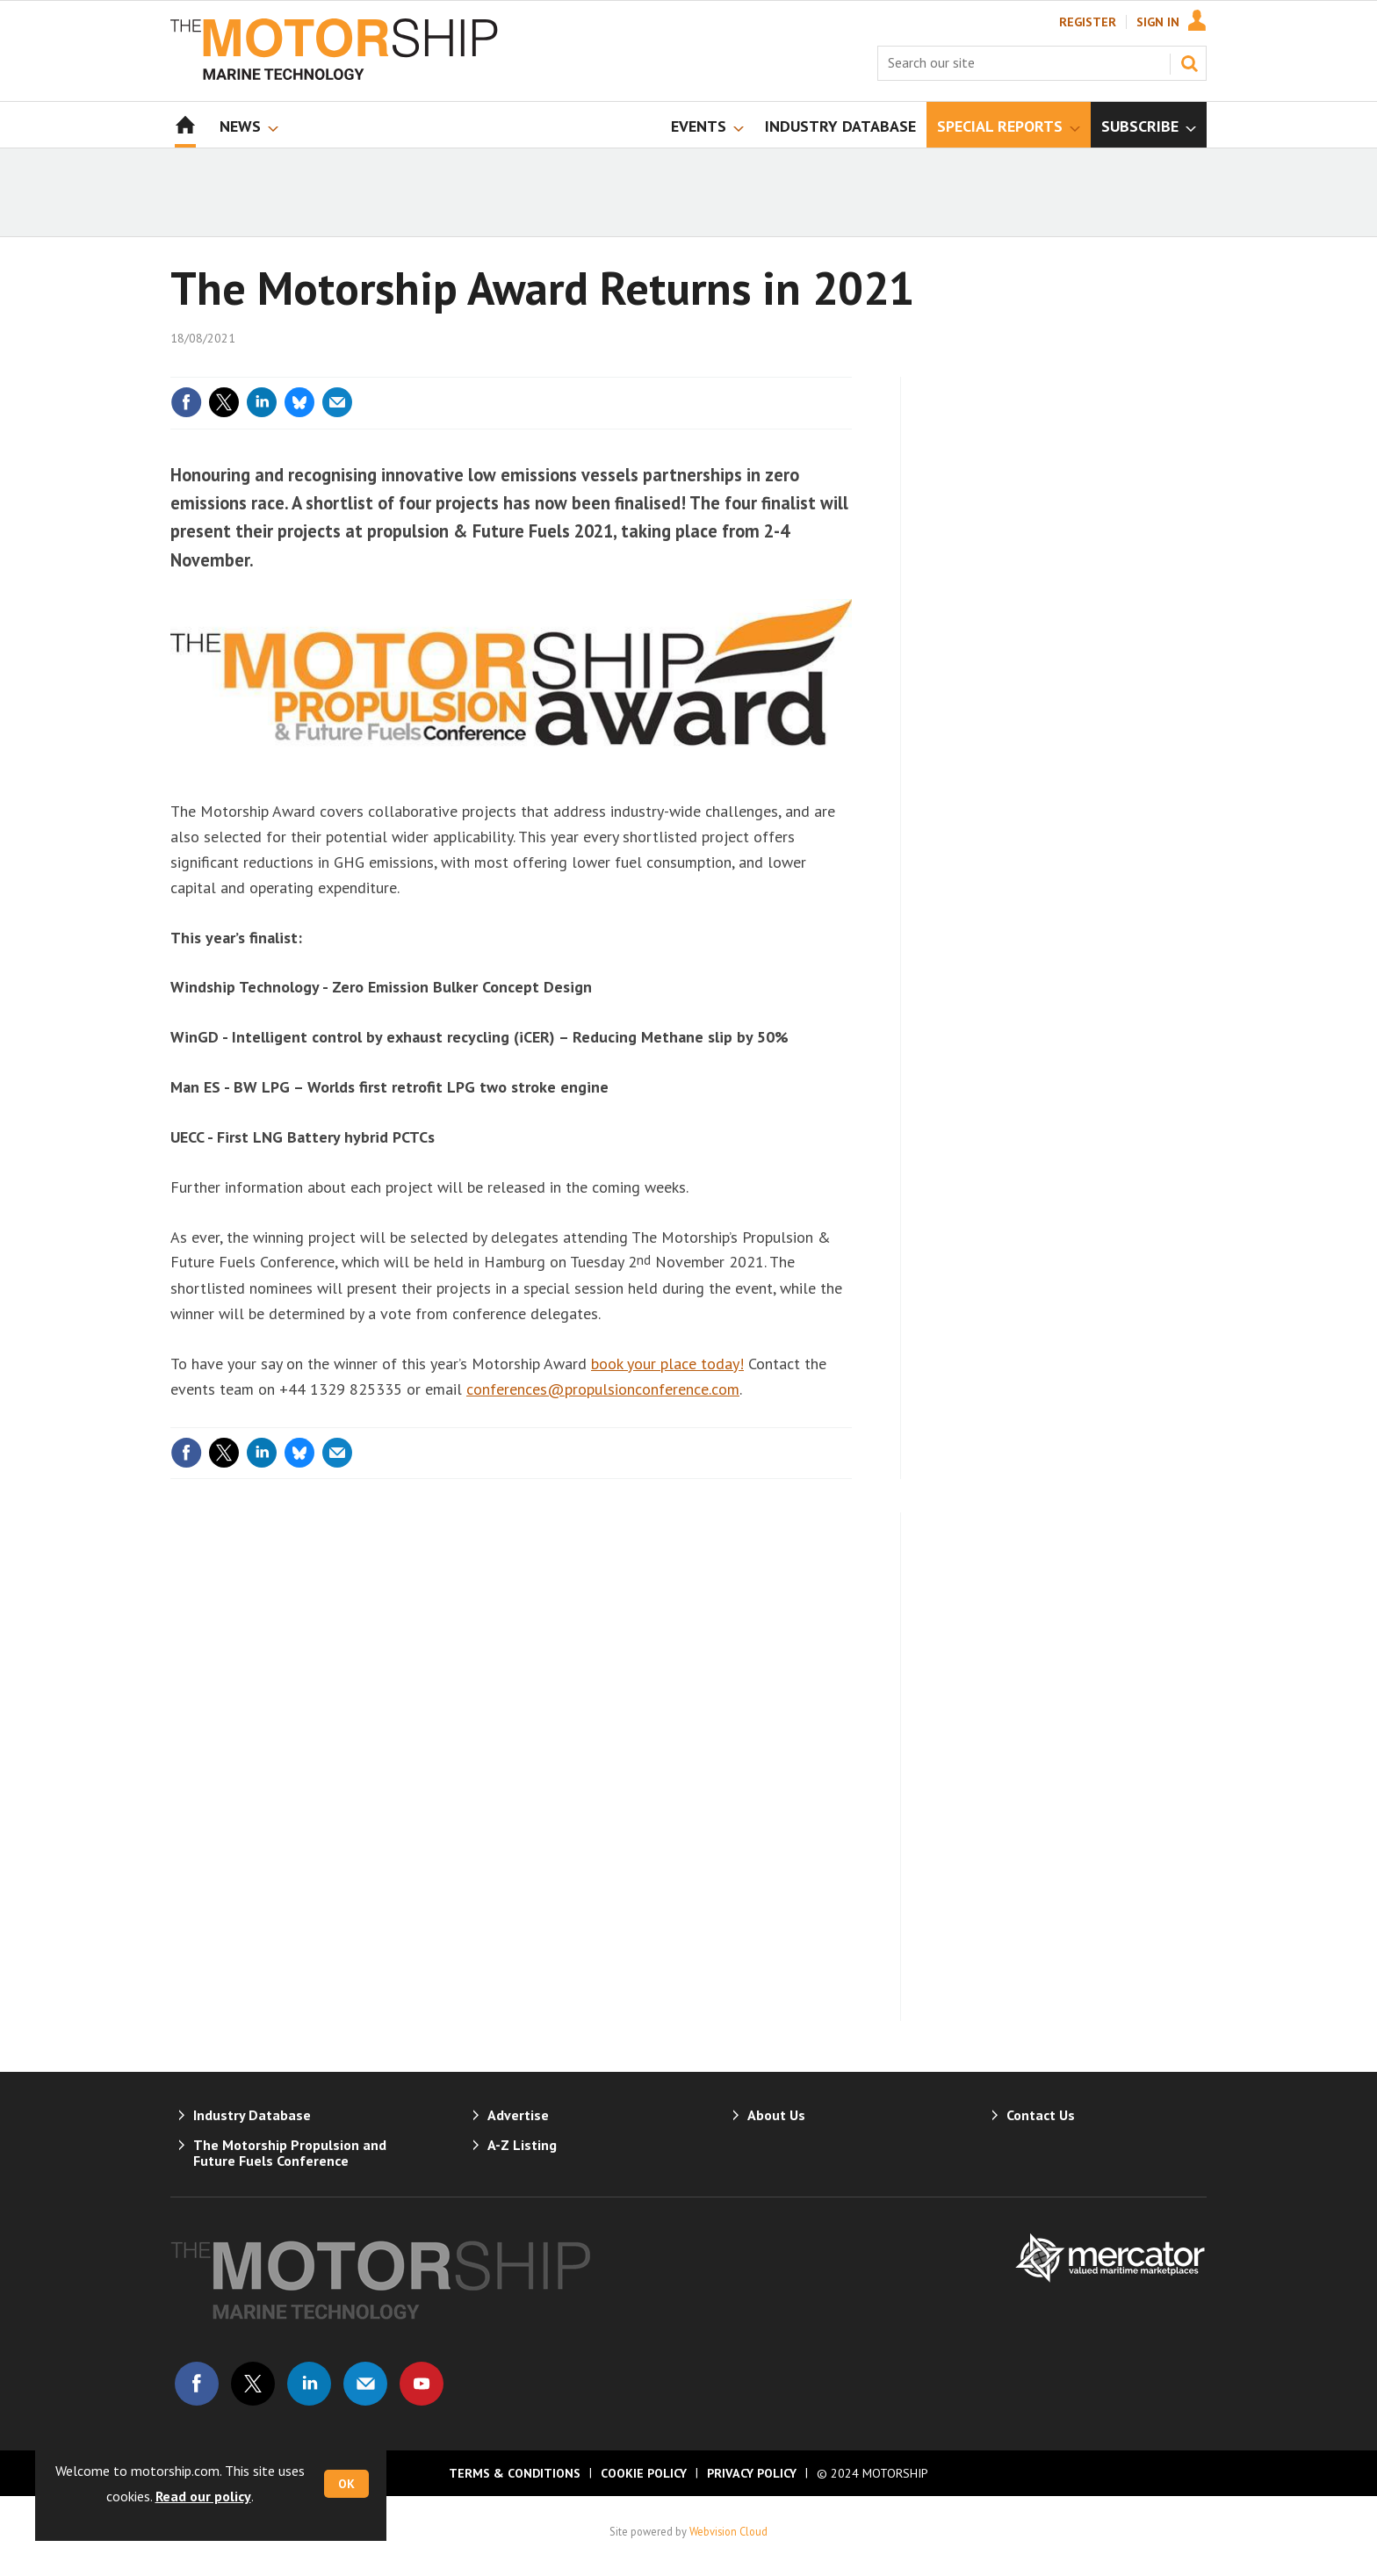 This screenshot has width=1377, height=2576. What do you see at coordinates (421, 2383) in the screenshot?
I see `Connect with us on Youtube` at bounding box center [421, 2383].